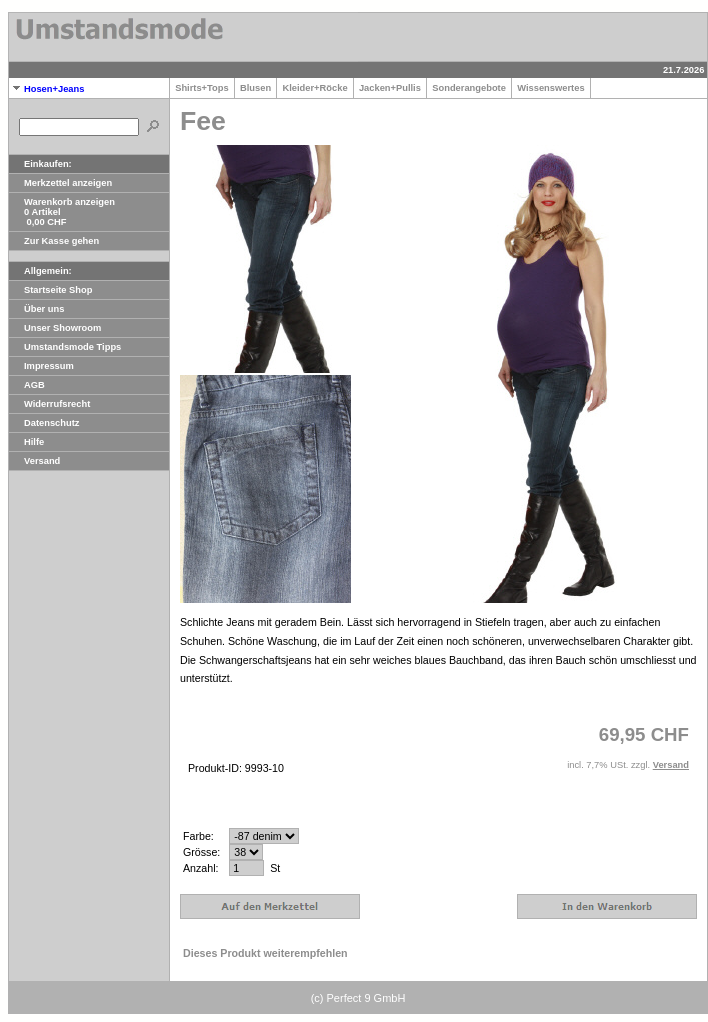 The image size is (708, 1022). Describe the element at coordinates (60, 183) in the screenshot. I see `Merkzettel anzeigen` at that location.